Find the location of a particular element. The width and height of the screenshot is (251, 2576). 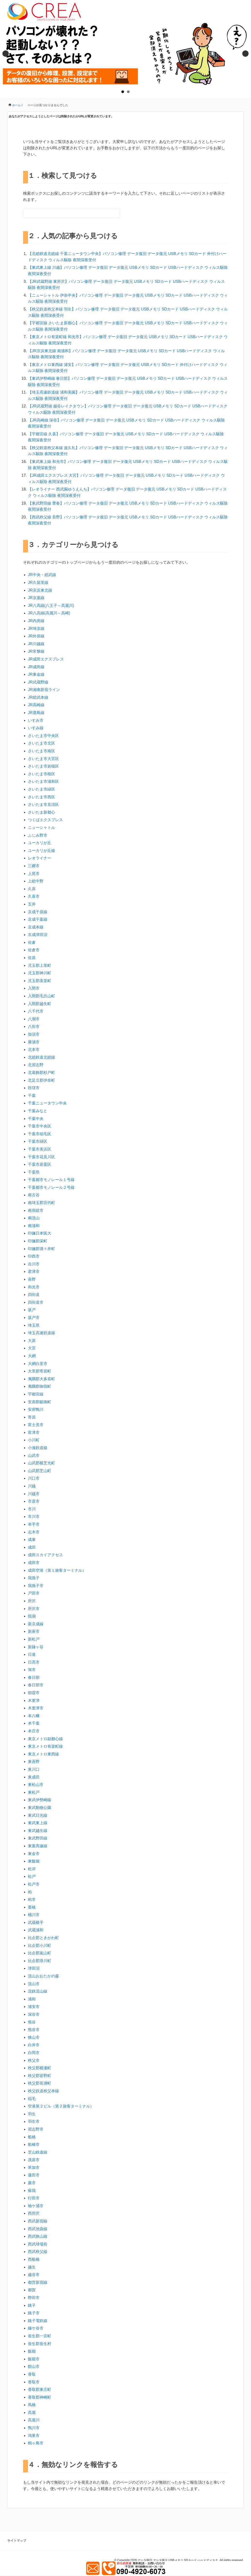

夷隅郡御宿町 is located at coordinates (39, 1386).